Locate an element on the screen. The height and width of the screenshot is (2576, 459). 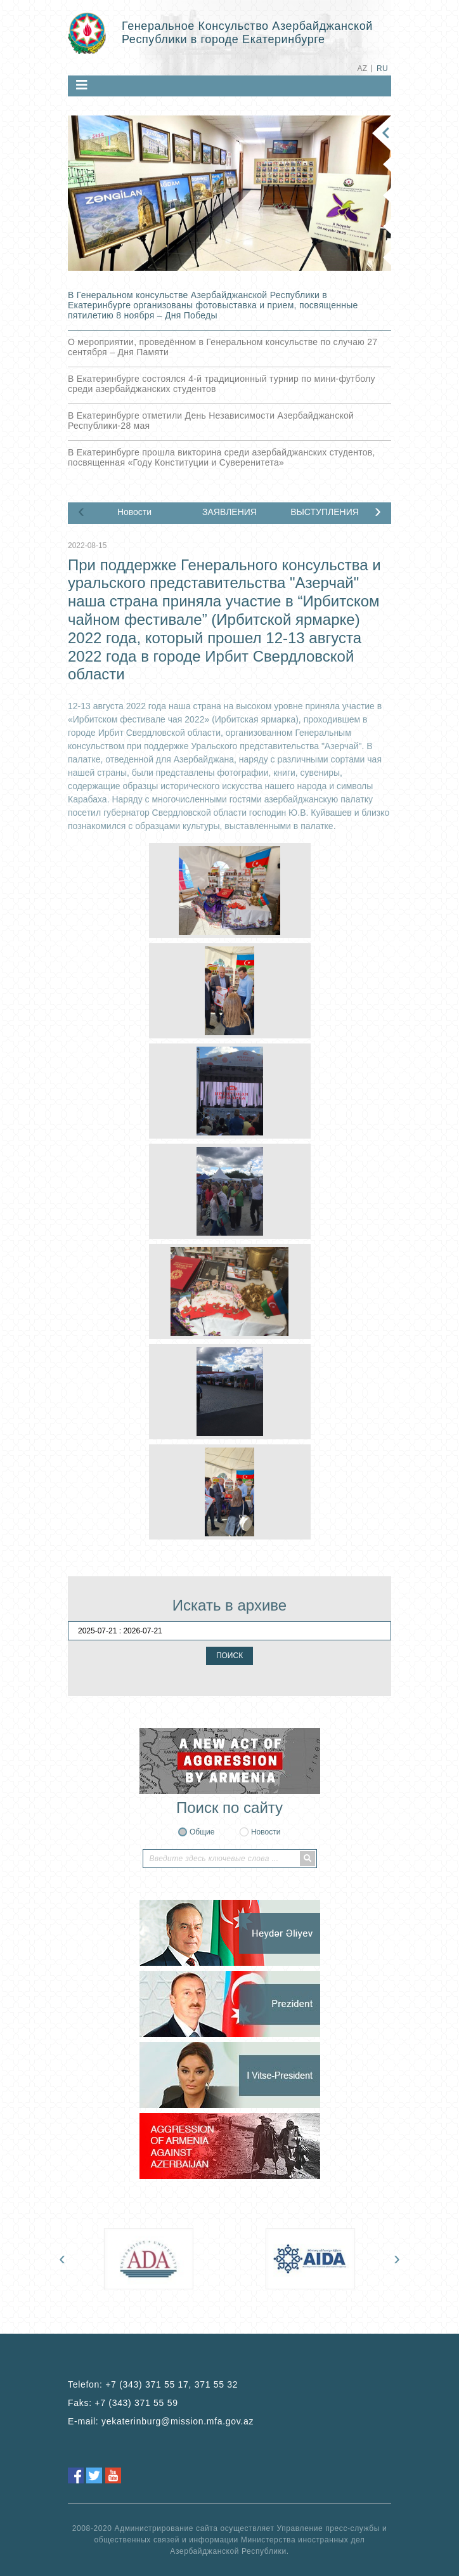
ЗАЯВЛЕНИЯ is located at coordinates (229, 512).